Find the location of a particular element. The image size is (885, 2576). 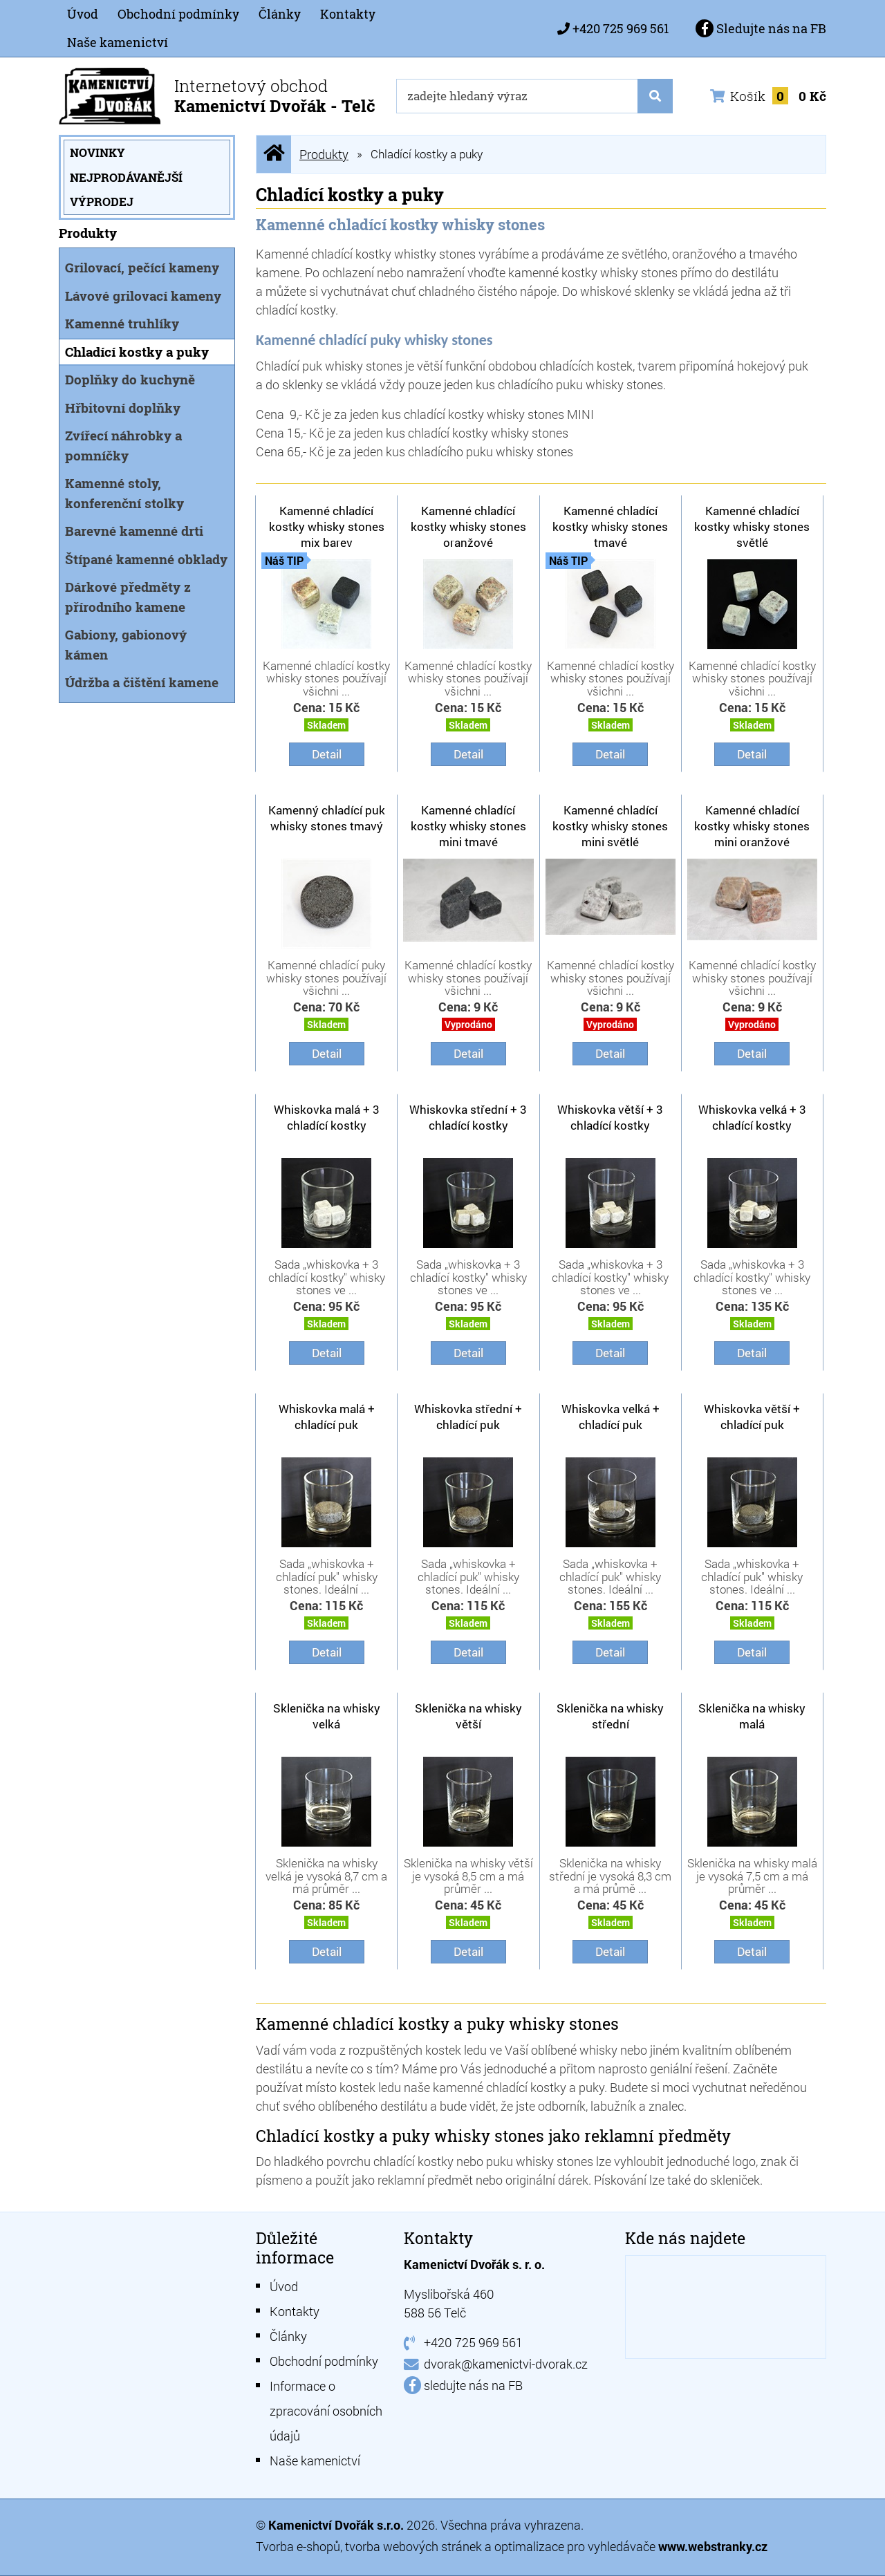

+420 725 969 561 is located at coordinates (620, 28).